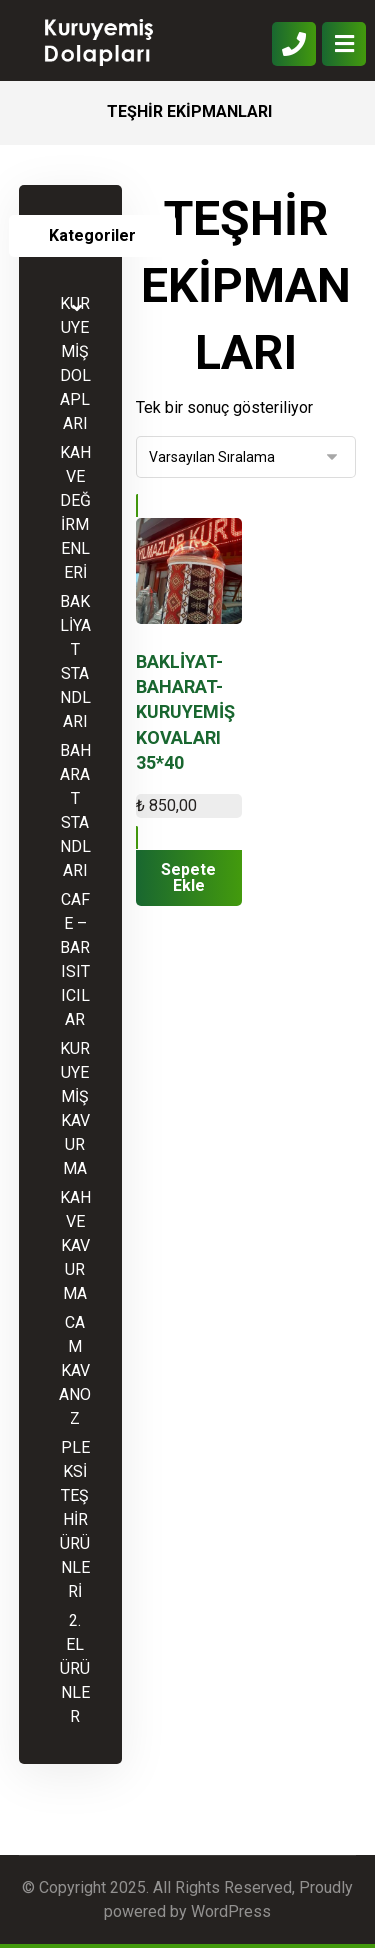 The height and width of the screenshot is (1948, 375). I want to click on PLEKSİ TEŞHİR ÜRÜNLERİ, so click(75, 1519).